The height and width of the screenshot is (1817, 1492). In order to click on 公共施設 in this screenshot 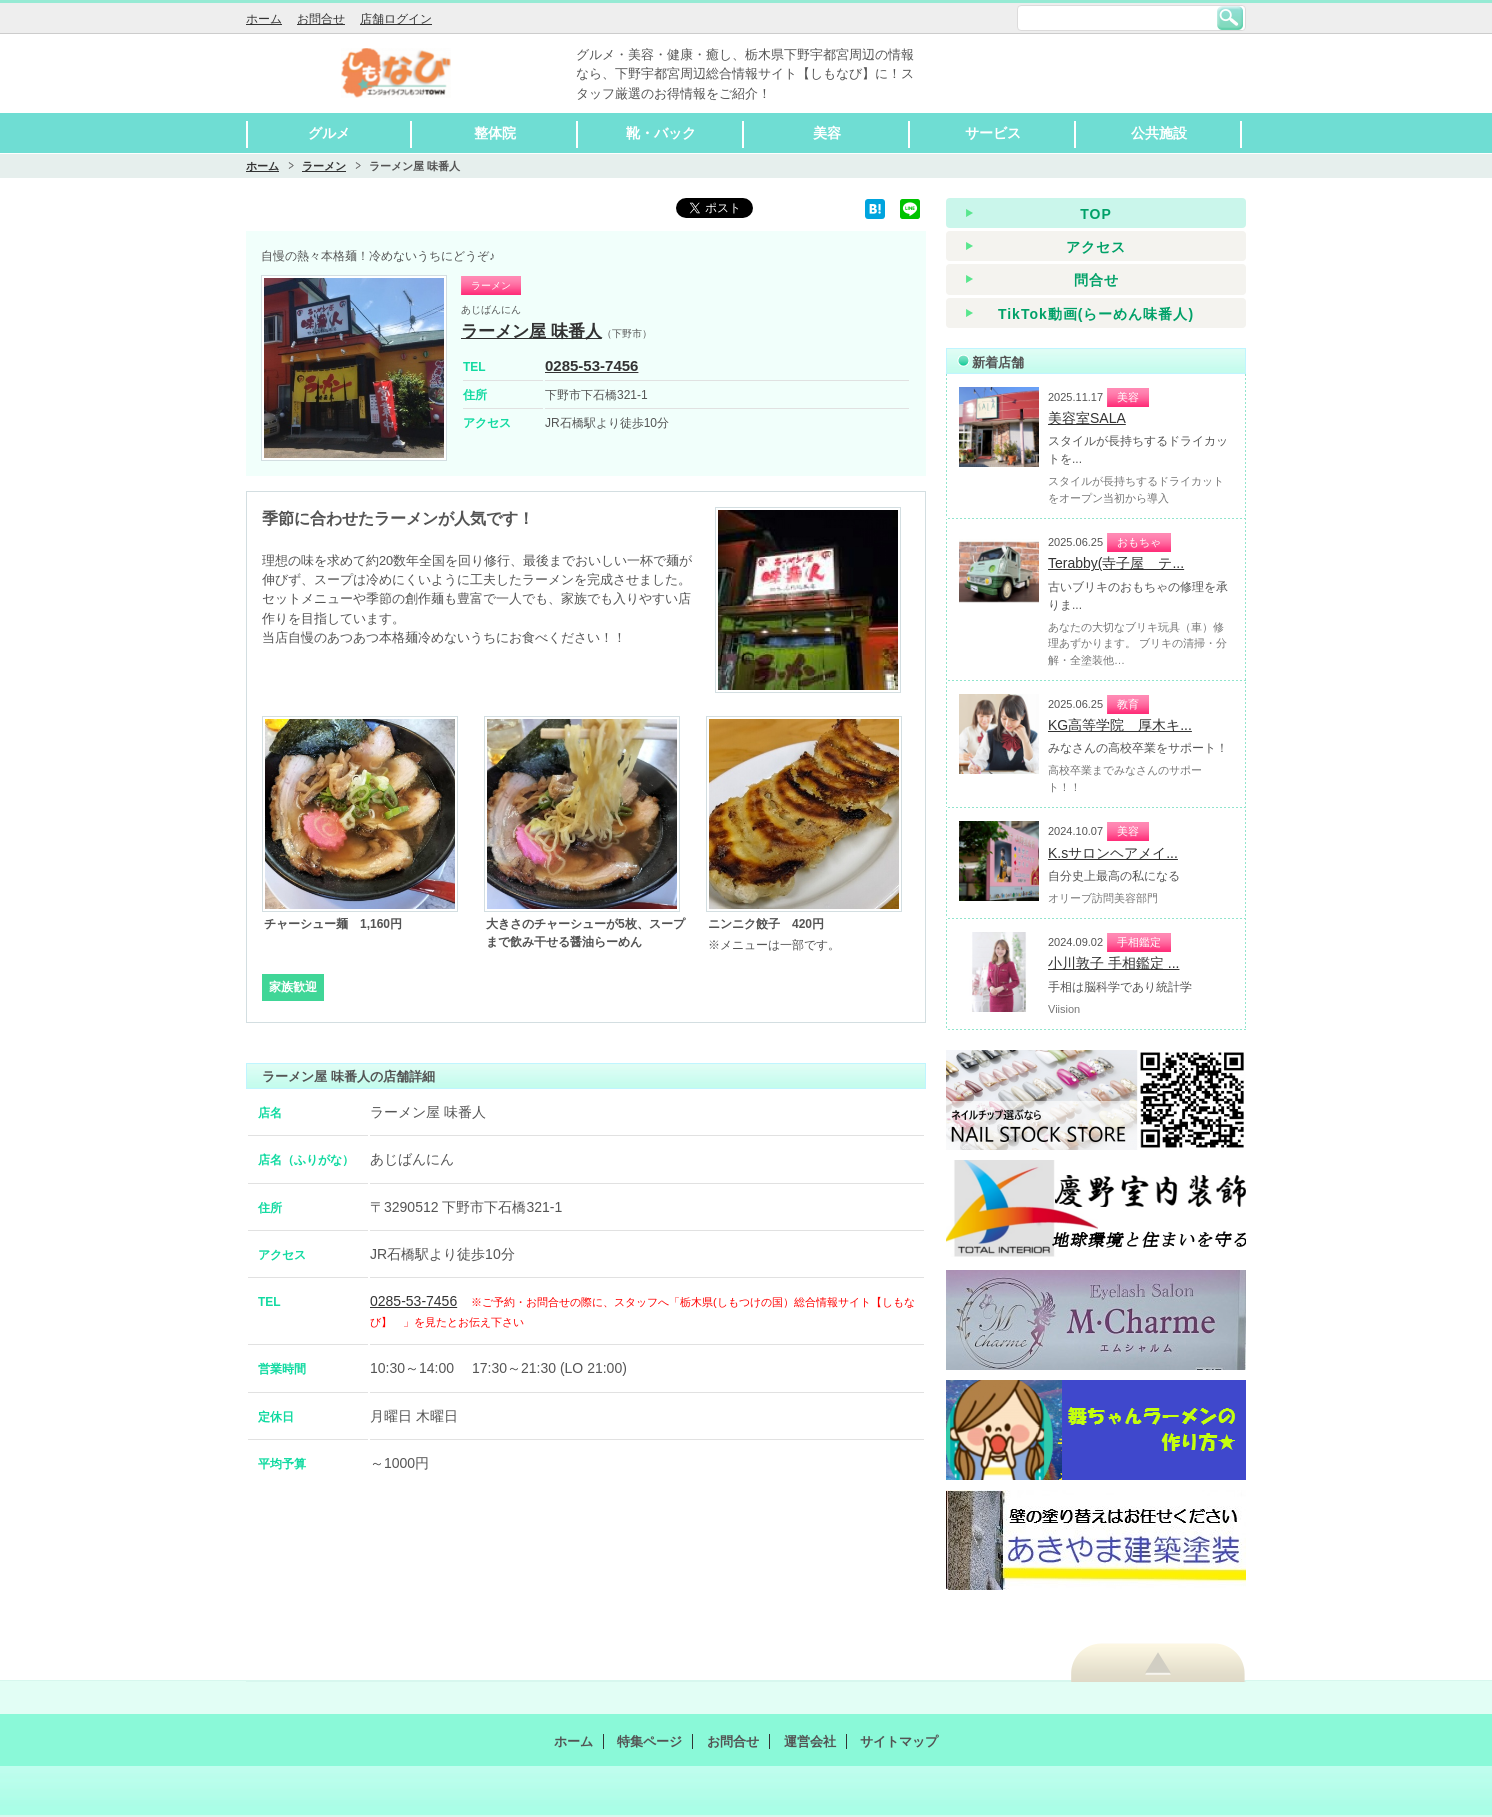, I will do `click(1159, 133)`.